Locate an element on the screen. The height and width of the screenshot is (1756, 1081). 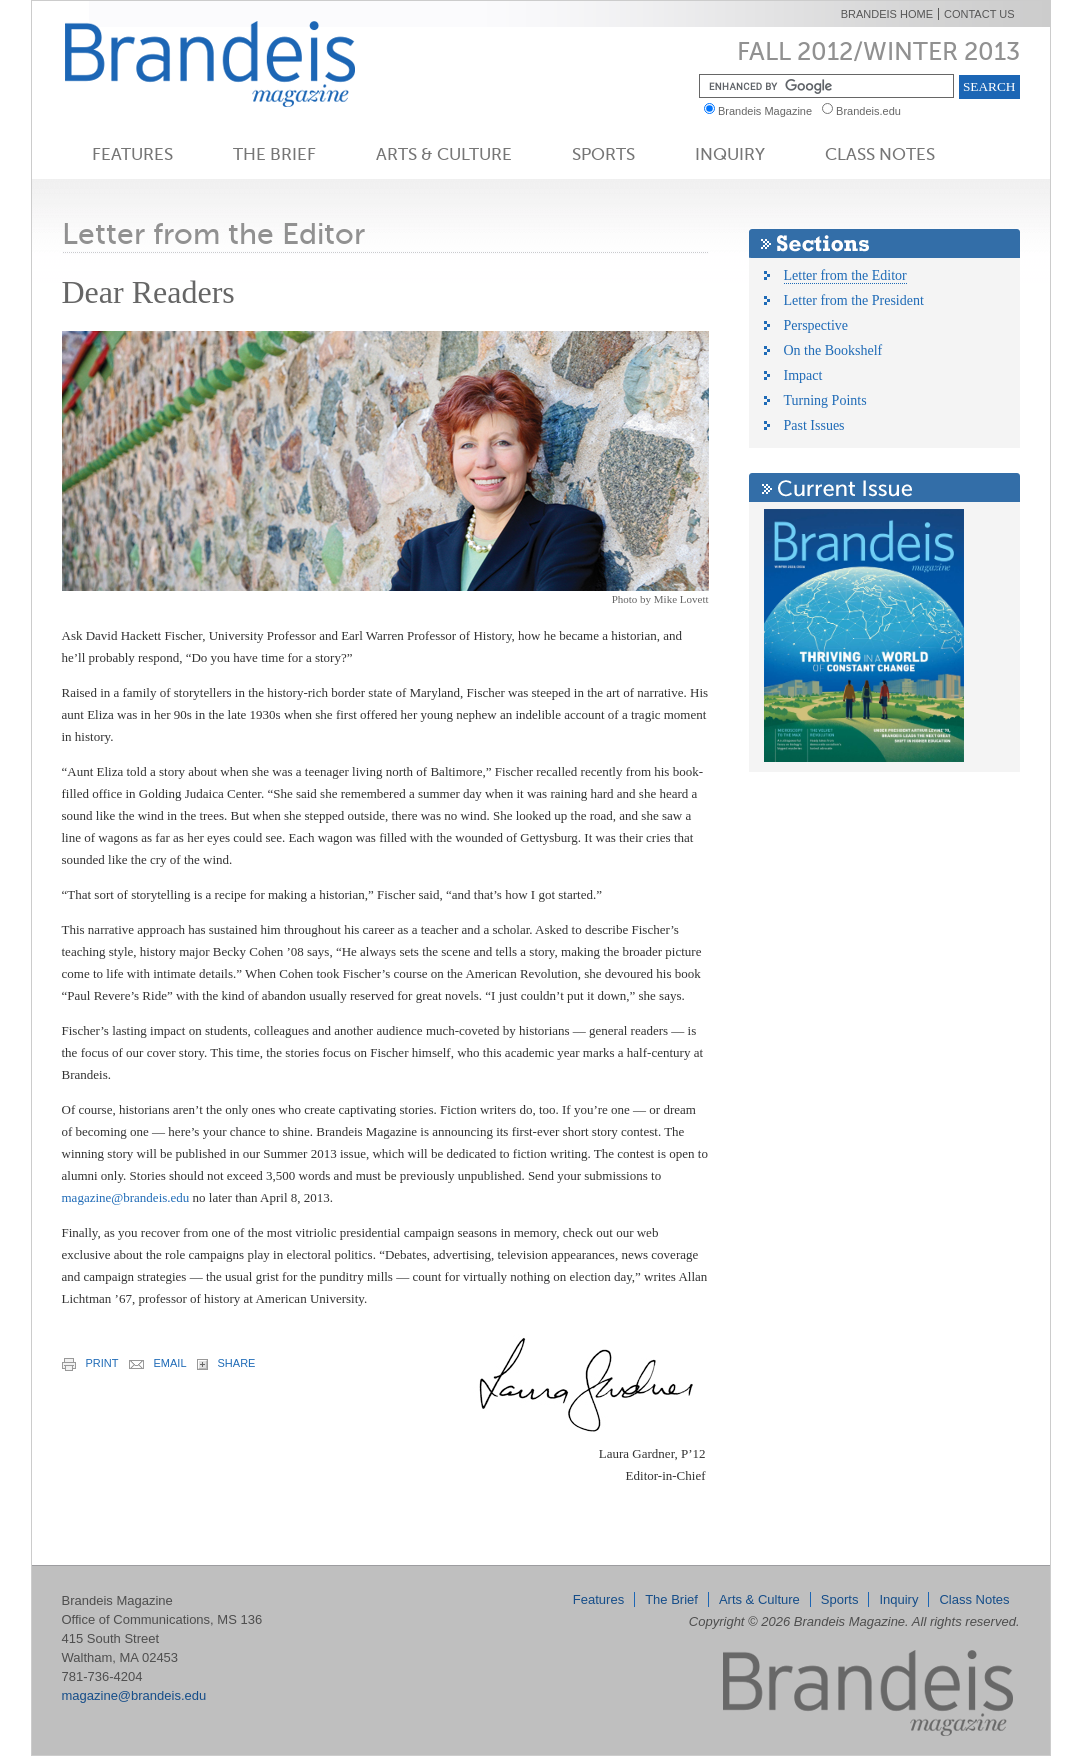
Features is located at coordinates (132, 154).